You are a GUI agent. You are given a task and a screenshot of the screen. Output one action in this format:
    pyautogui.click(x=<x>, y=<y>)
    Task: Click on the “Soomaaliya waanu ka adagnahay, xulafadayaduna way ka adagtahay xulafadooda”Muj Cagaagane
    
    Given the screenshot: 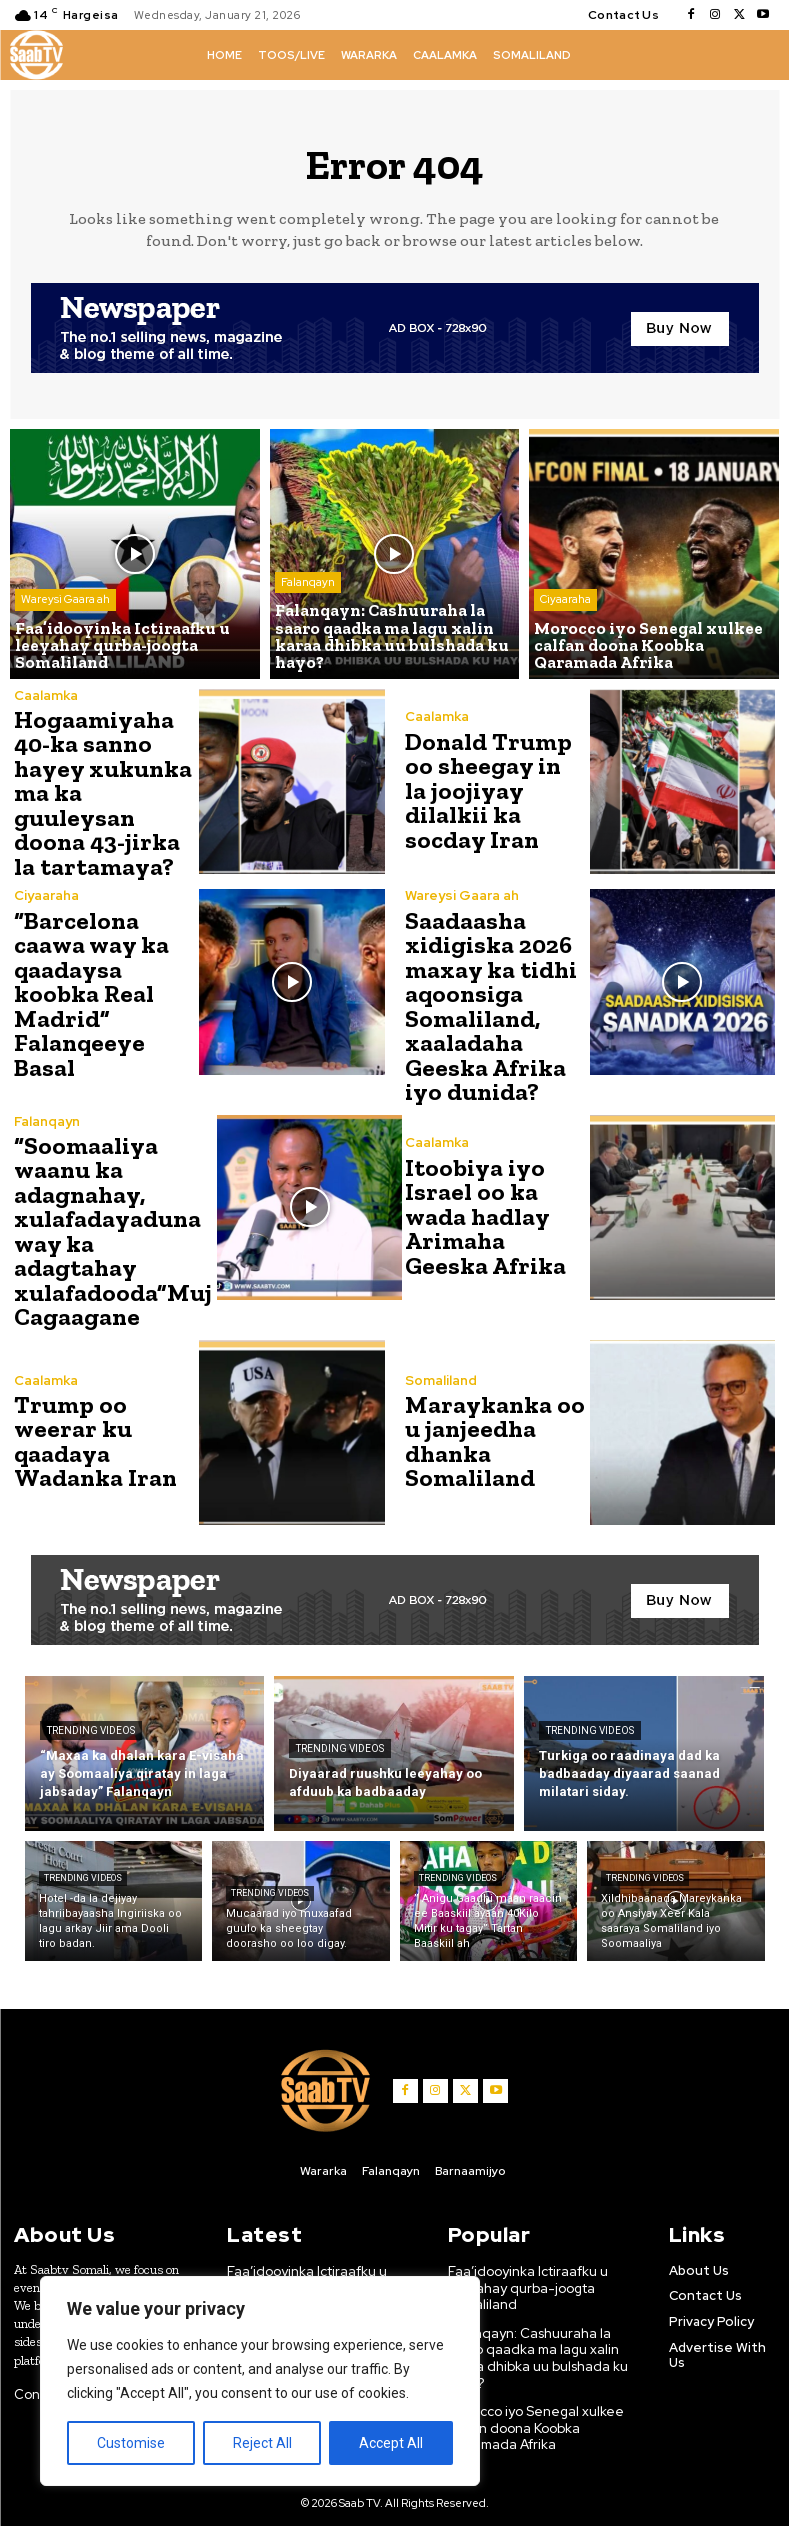 What is the action you would take?
    pyautogui.click(x=110, y=1221)
    